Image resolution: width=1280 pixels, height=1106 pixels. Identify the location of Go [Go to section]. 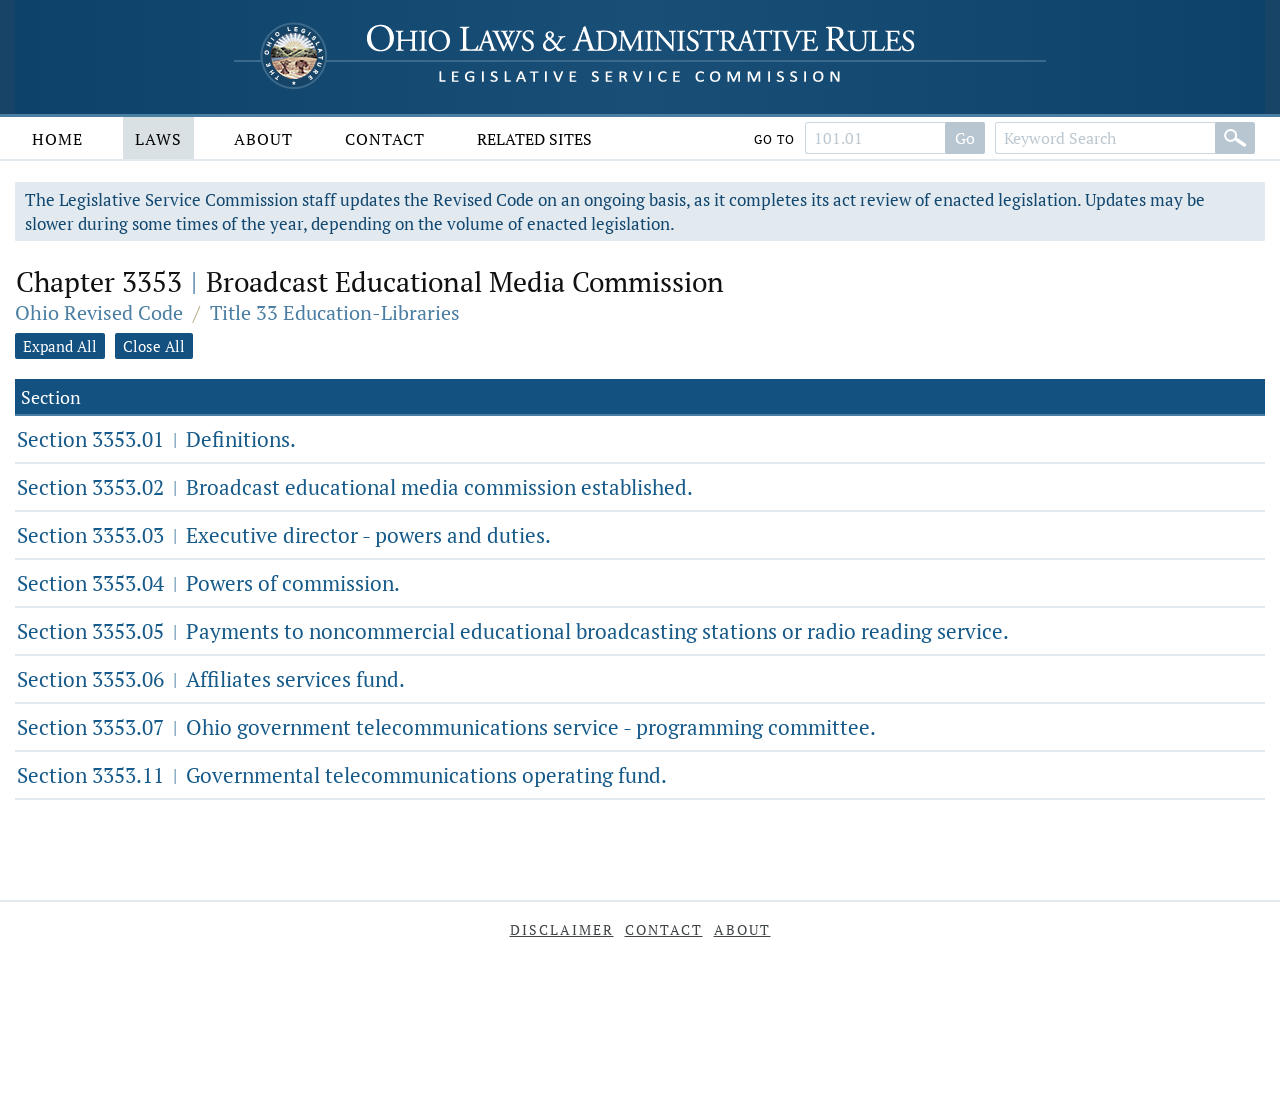
(965, 138).